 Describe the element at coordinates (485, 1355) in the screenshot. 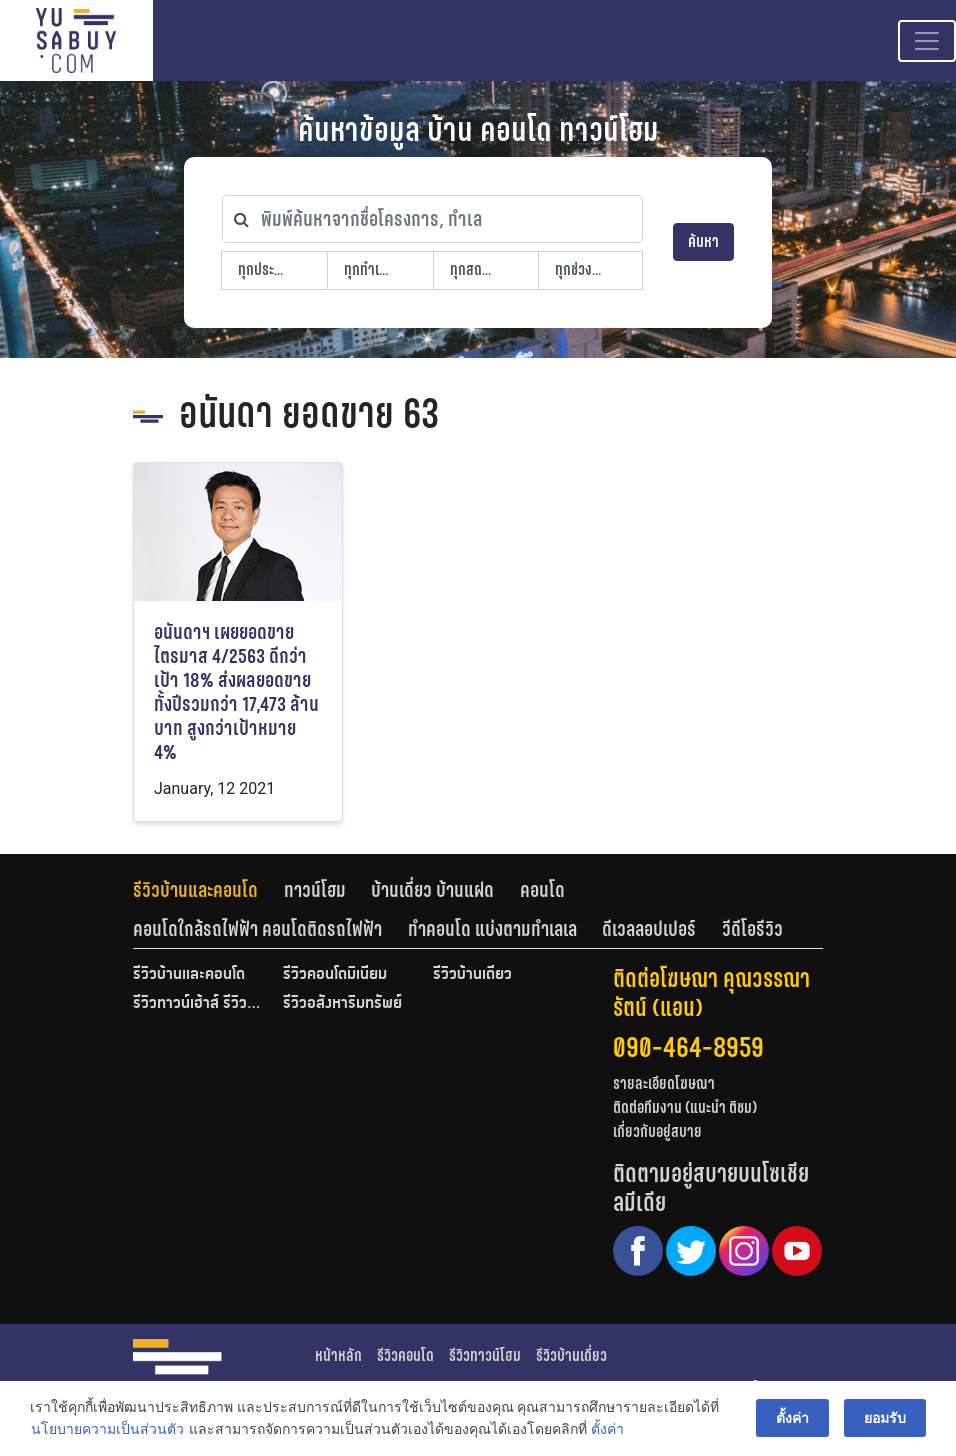

I see `รีวิวทาวน์โฮม` at that location.